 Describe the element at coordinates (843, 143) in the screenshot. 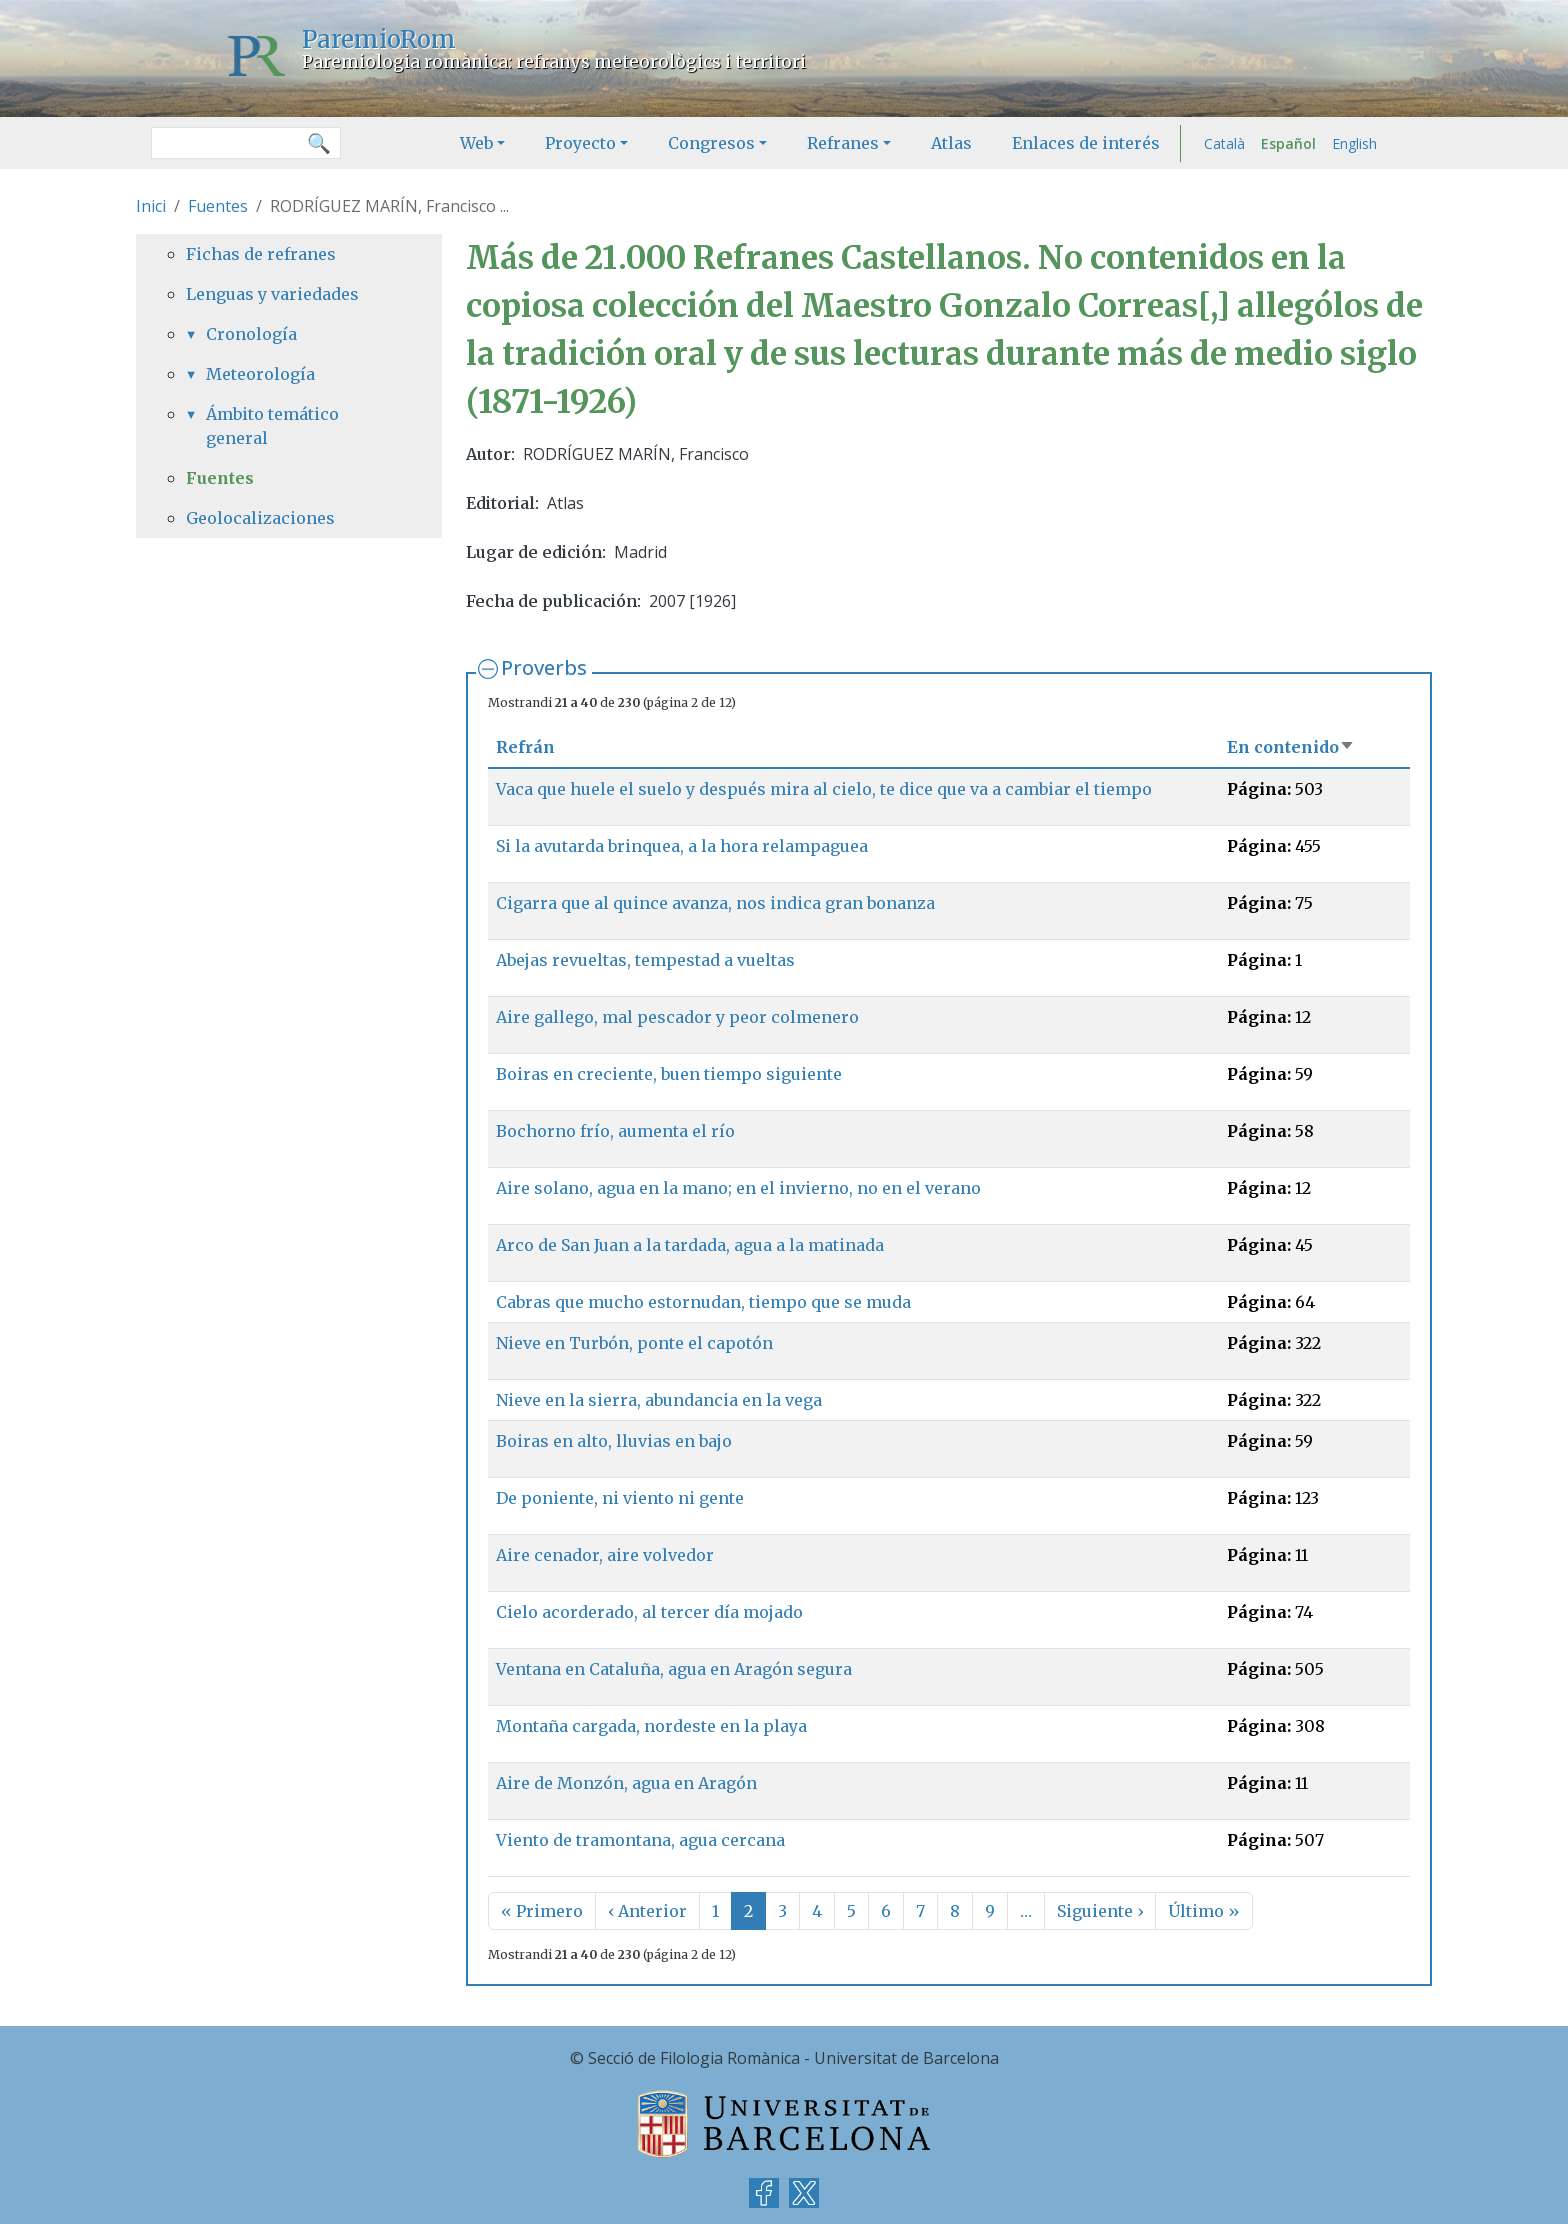

I see `Refranes` at that location.